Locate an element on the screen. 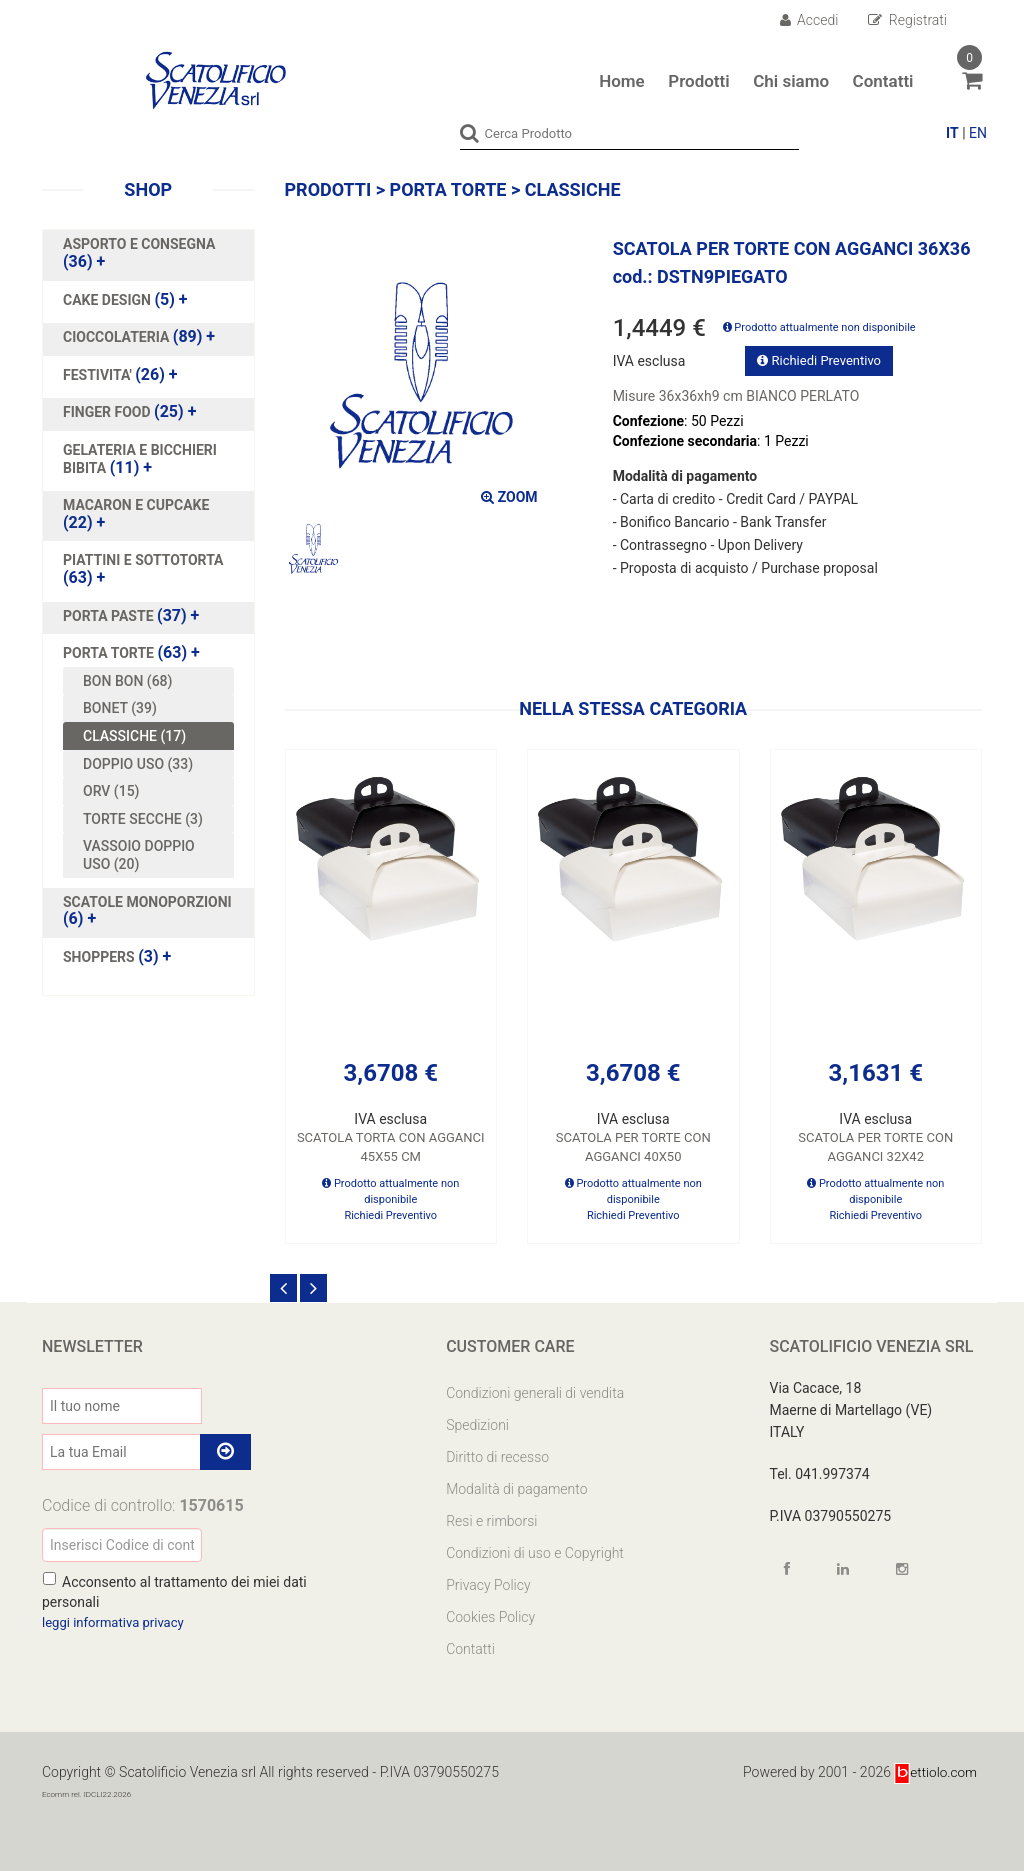 The height and width of the screenshot is (1871, 1024). (36) is located at coordinates (139, 253).